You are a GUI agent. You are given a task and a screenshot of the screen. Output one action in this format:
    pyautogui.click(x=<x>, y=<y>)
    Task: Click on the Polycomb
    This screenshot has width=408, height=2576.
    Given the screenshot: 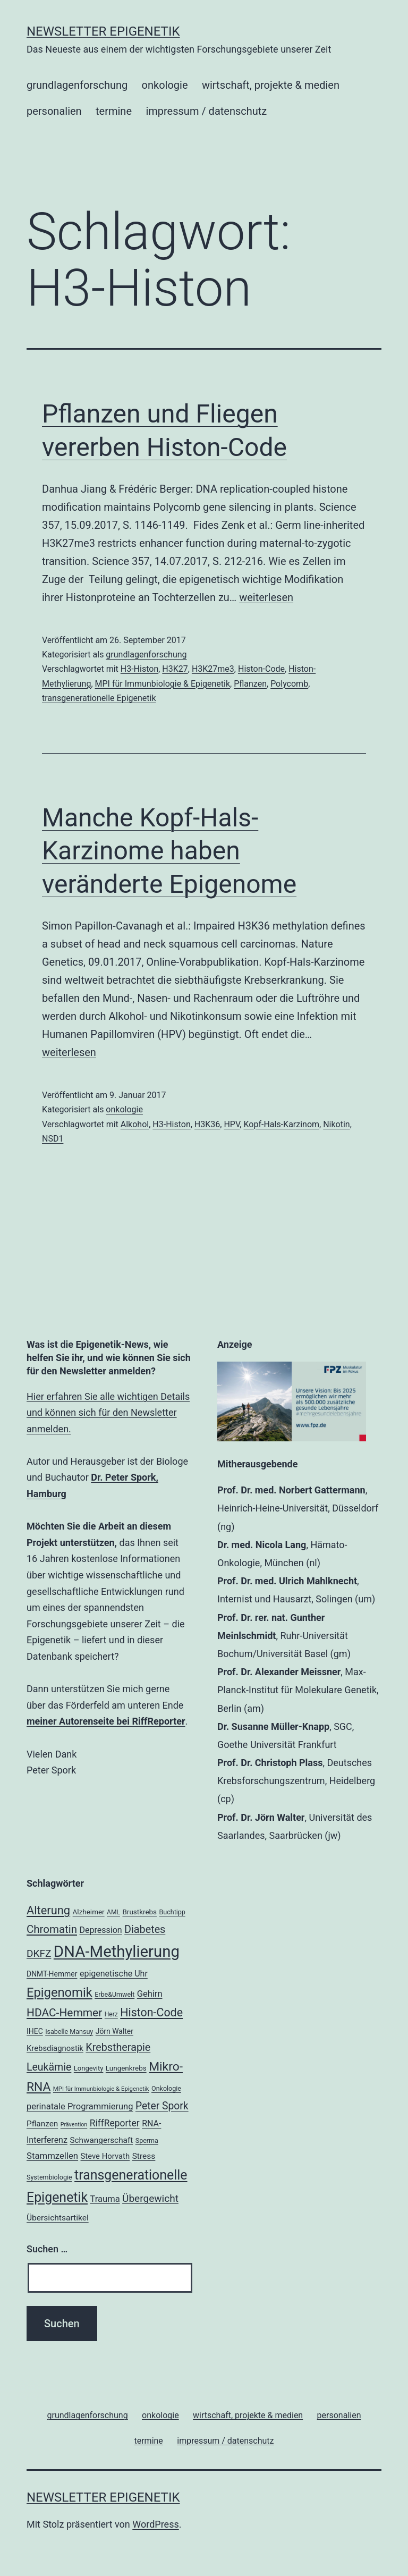 What is the action you would take?
    pyautogui.click(x=289, y=684)
    